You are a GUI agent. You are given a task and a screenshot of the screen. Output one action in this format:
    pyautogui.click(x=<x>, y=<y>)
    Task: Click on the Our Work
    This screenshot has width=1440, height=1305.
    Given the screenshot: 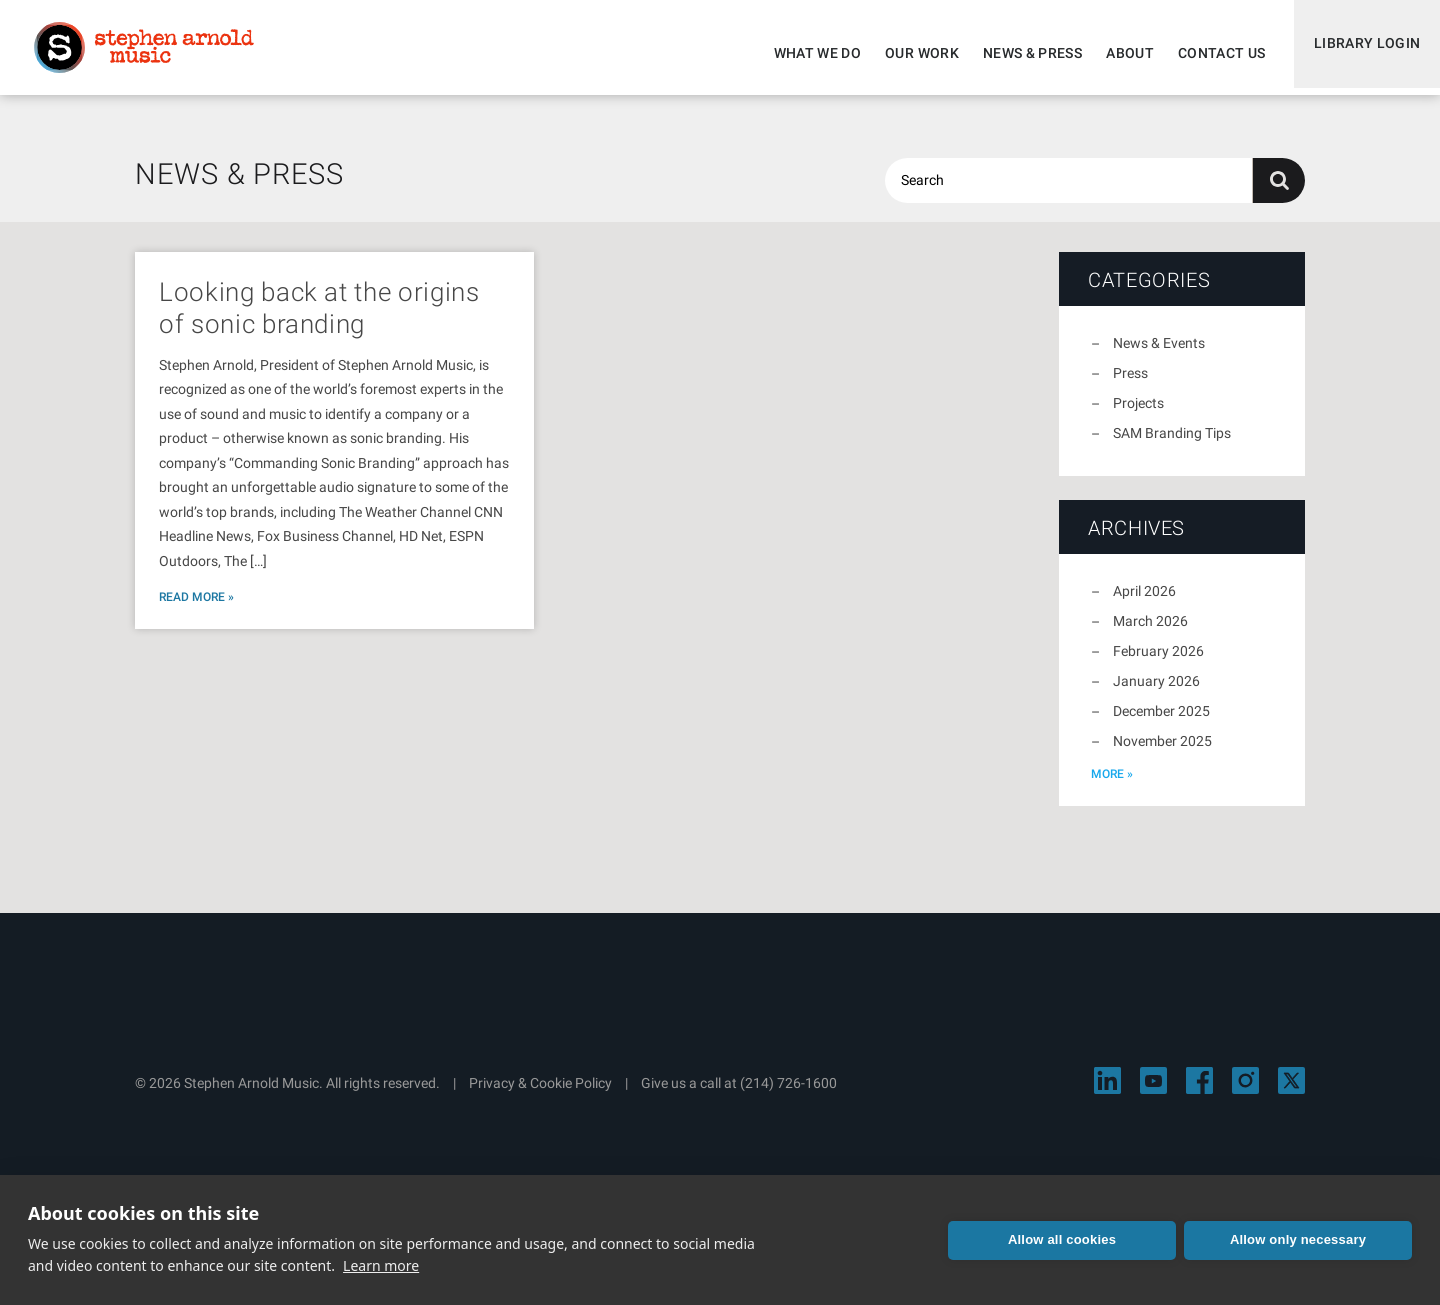 What is the action you would take?
    pyautogui.click(x=913, y=53)
    